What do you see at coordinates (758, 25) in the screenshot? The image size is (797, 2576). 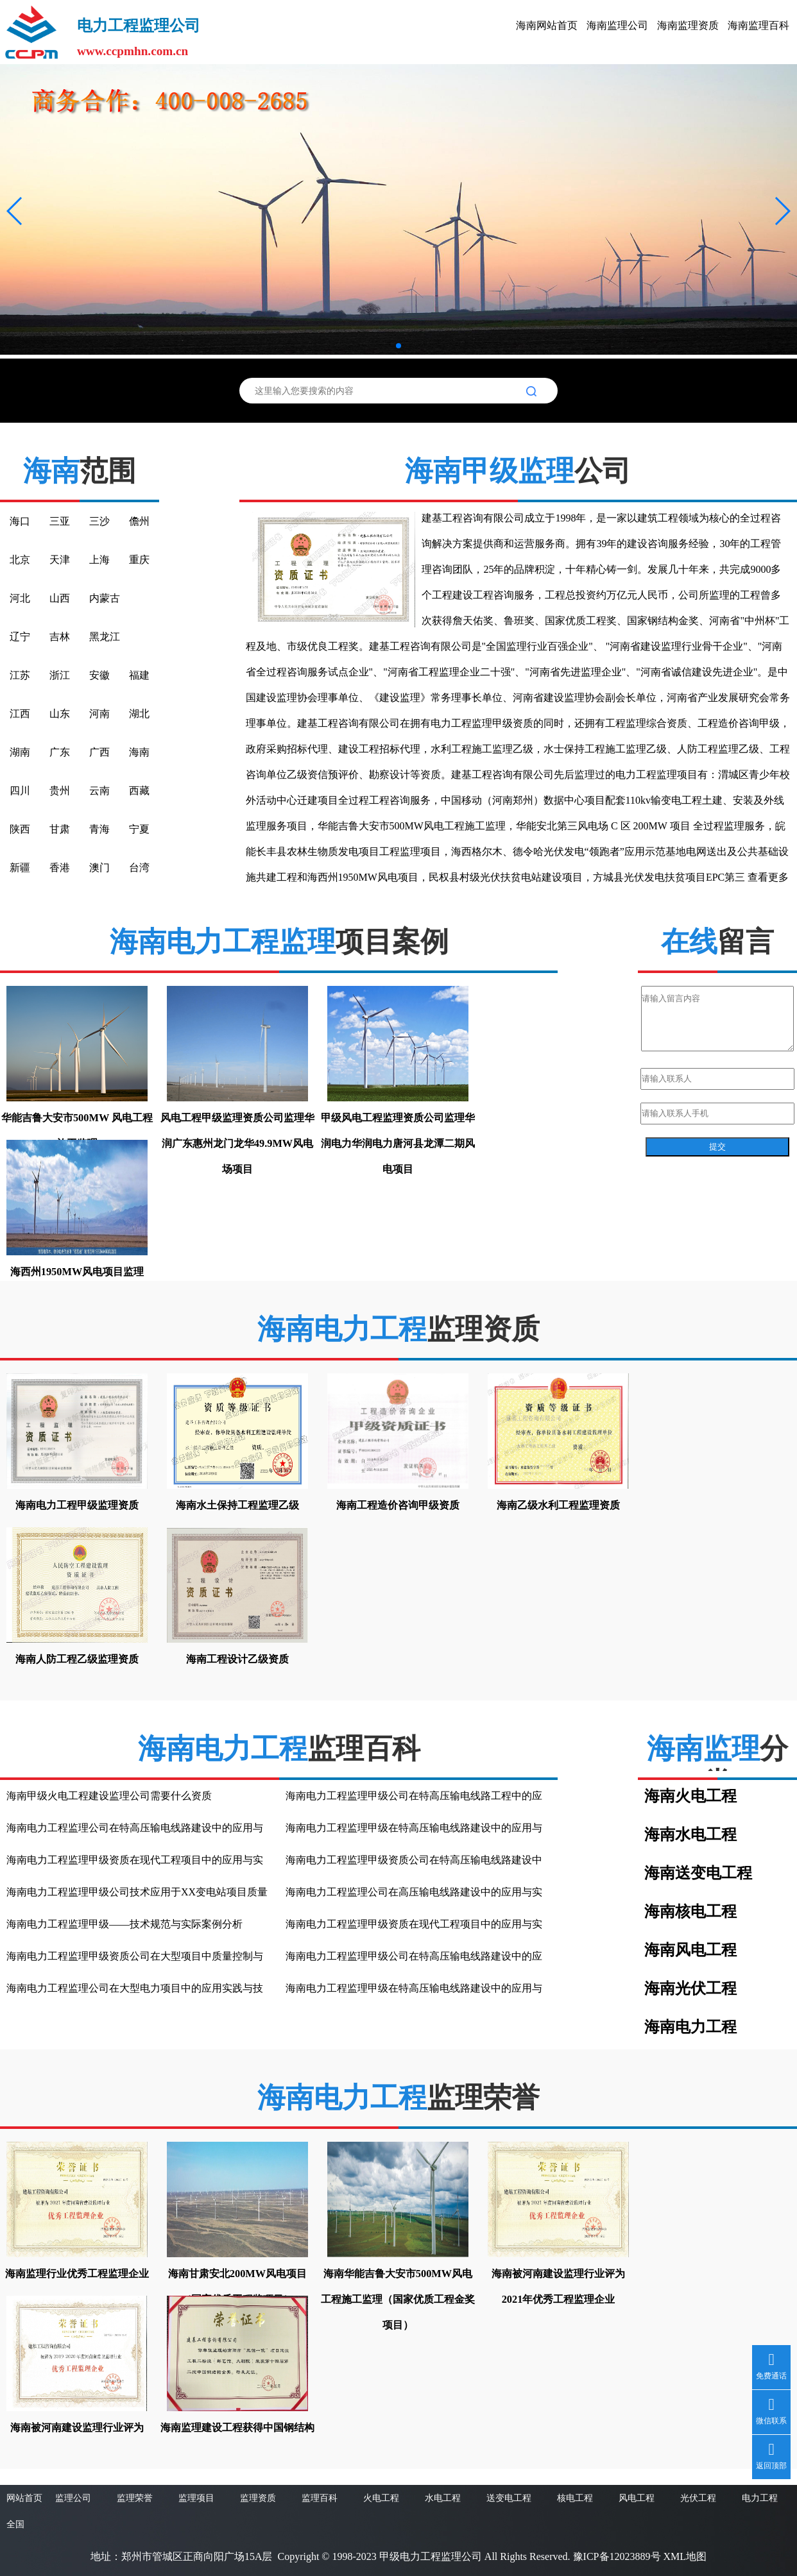 I see `海南监理百科` at bounding box center [758, 25].